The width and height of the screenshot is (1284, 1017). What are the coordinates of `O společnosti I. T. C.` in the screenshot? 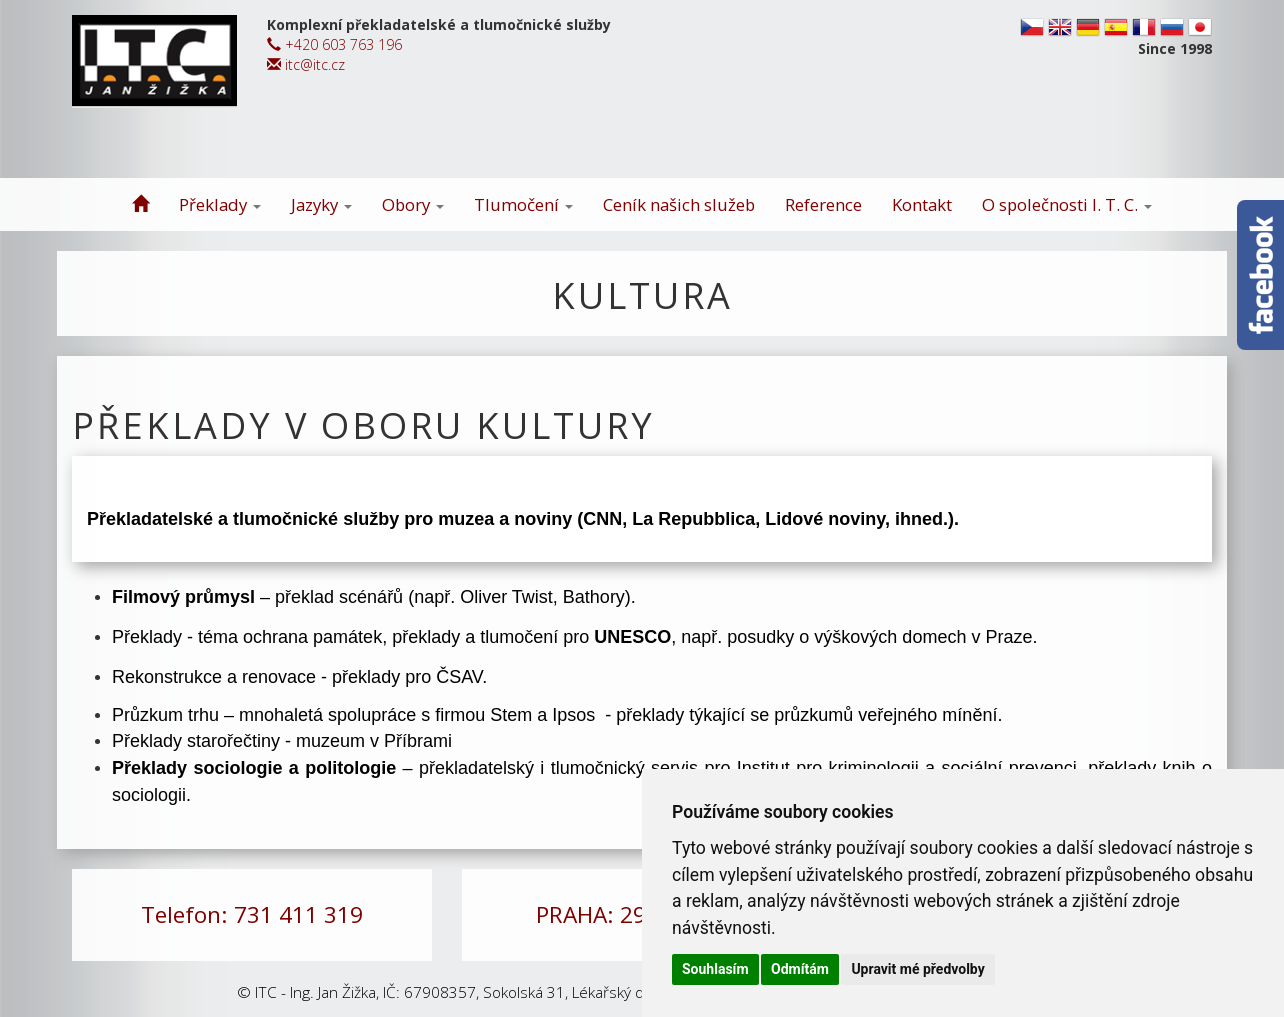 It's located at (1067, 204).